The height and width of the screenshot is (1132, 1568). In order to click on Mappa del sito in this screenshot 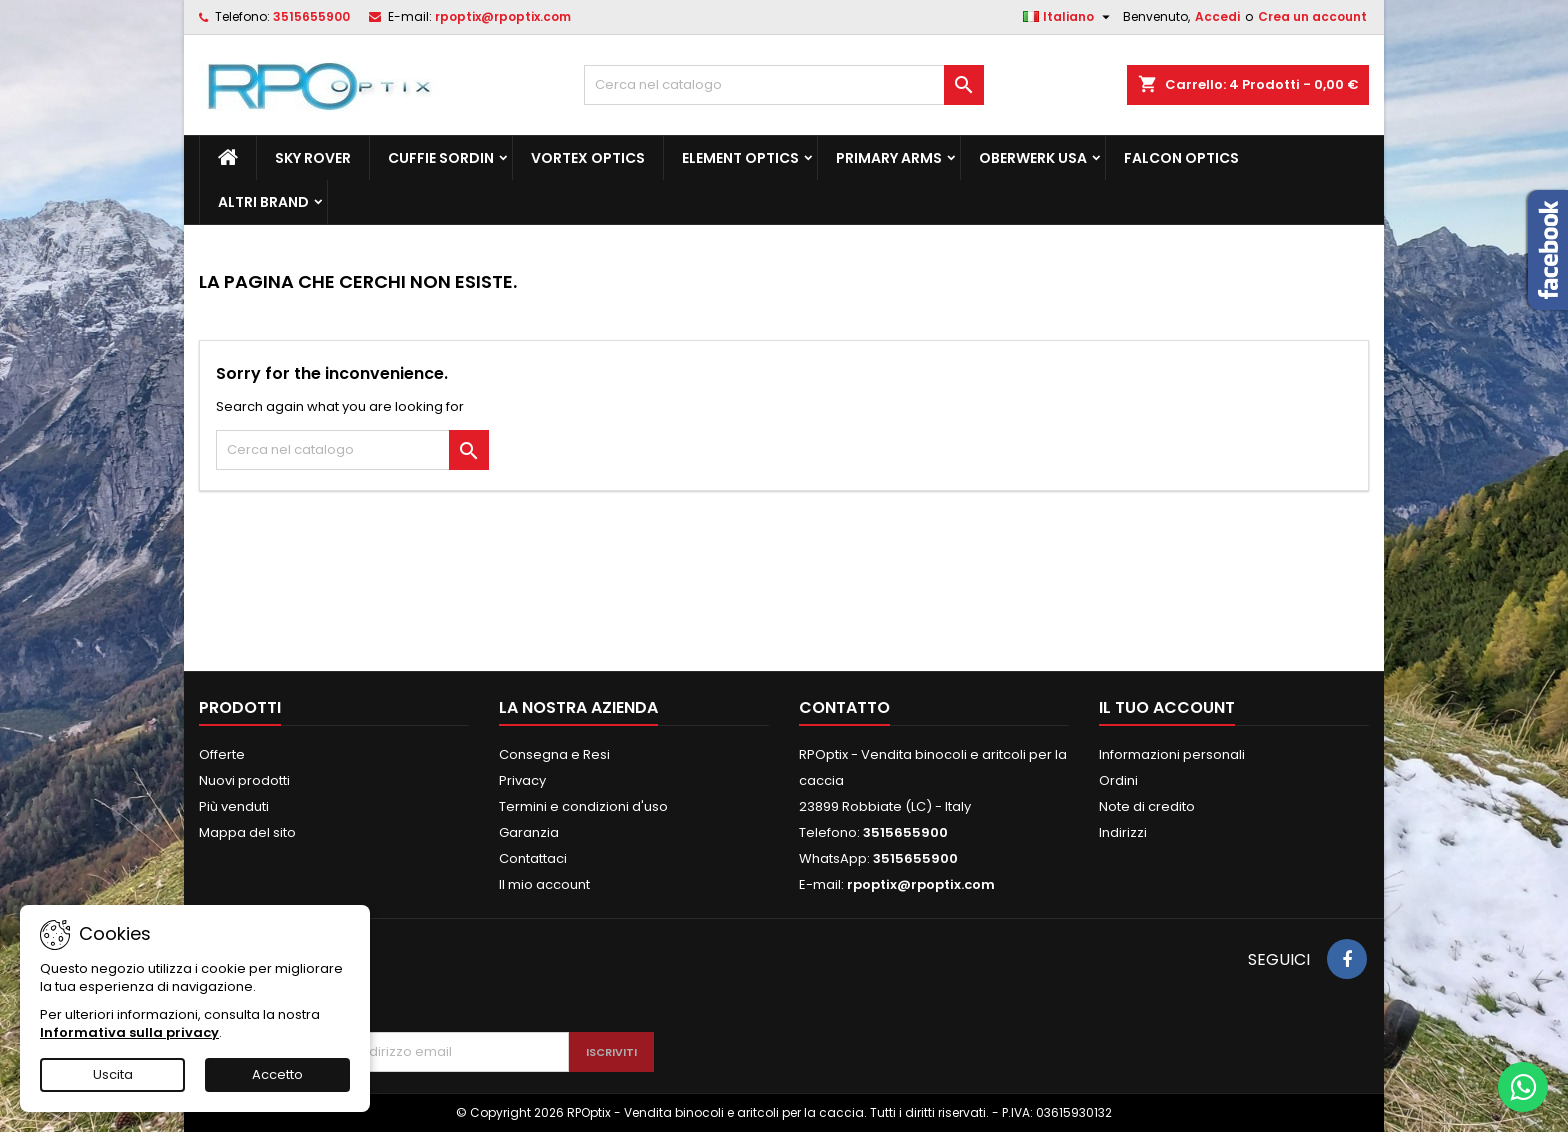, I will do `click(247, 832)`.